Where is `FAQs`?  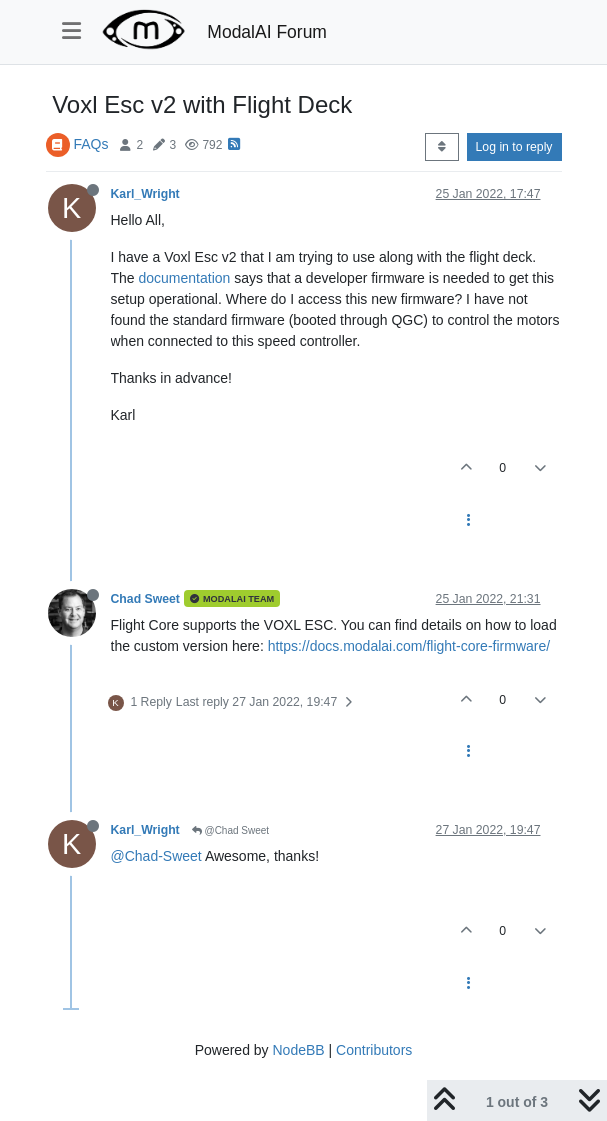
FAQs is located at coordinates (90, 144).